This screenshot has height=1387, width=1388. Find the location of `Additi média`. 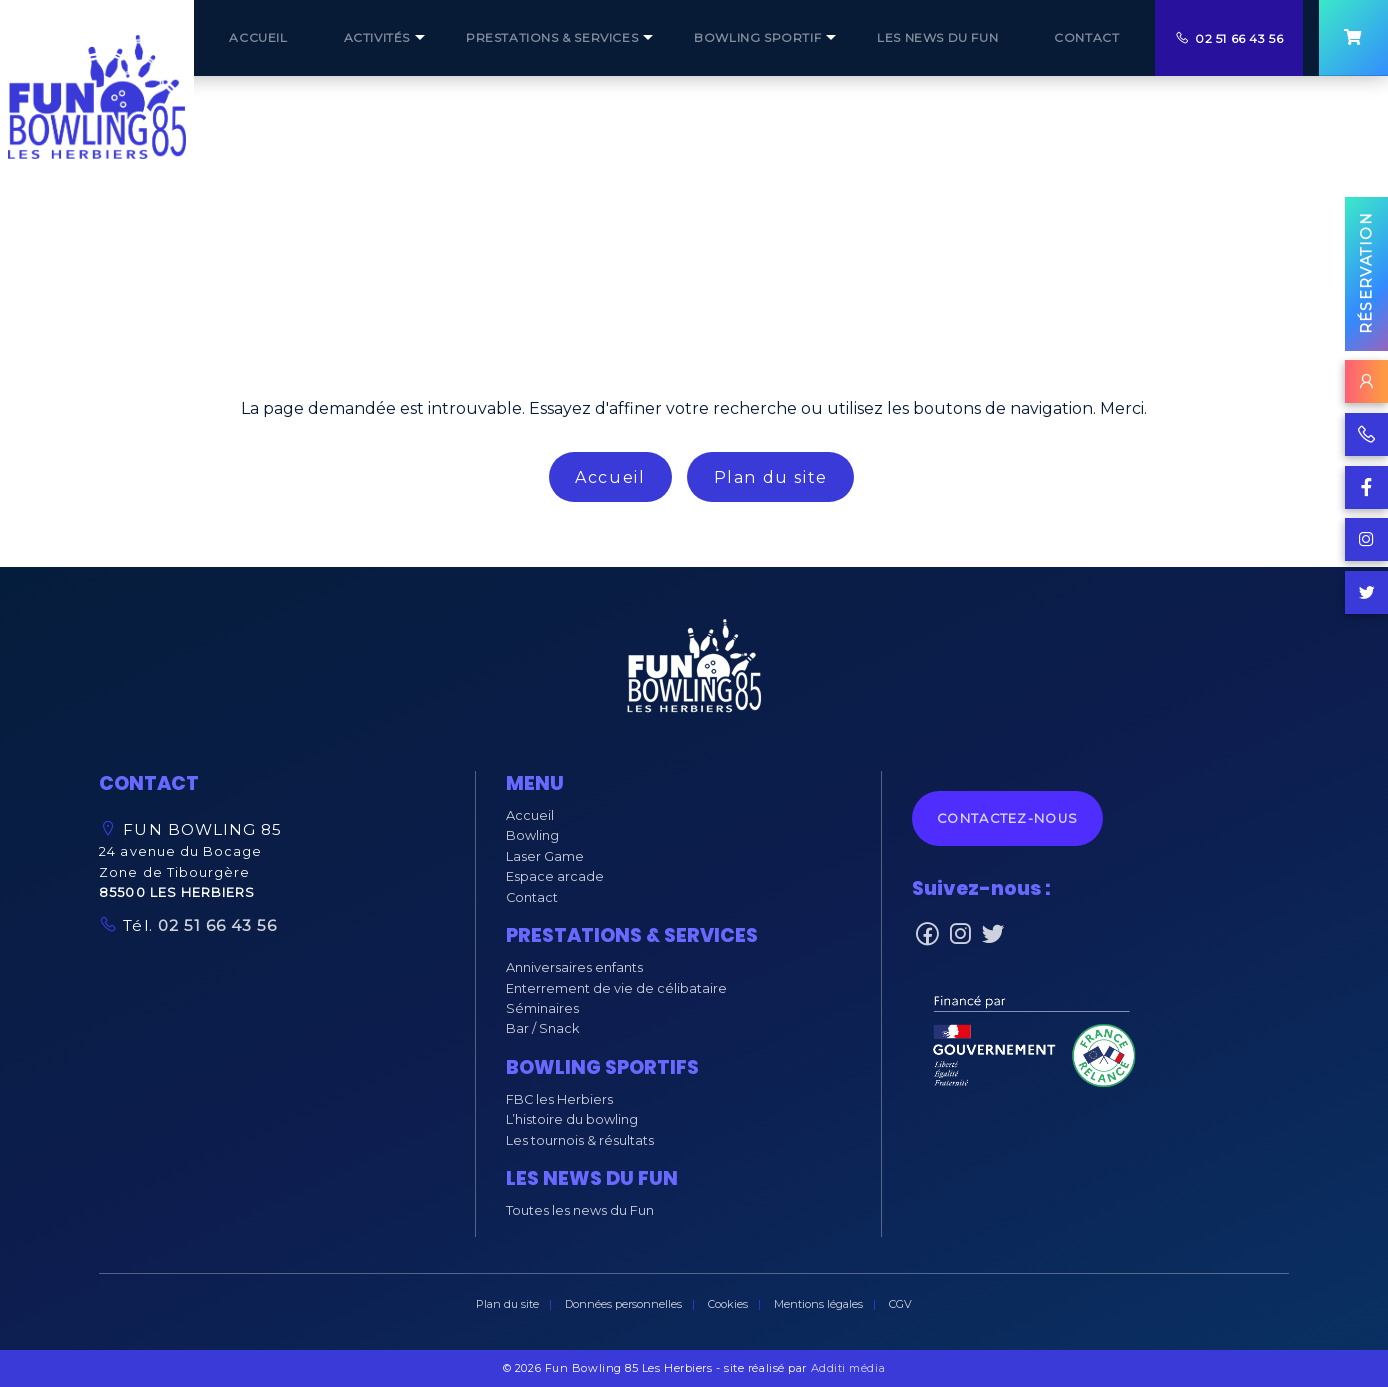

Additi média is located at coordinates (848, 1368).